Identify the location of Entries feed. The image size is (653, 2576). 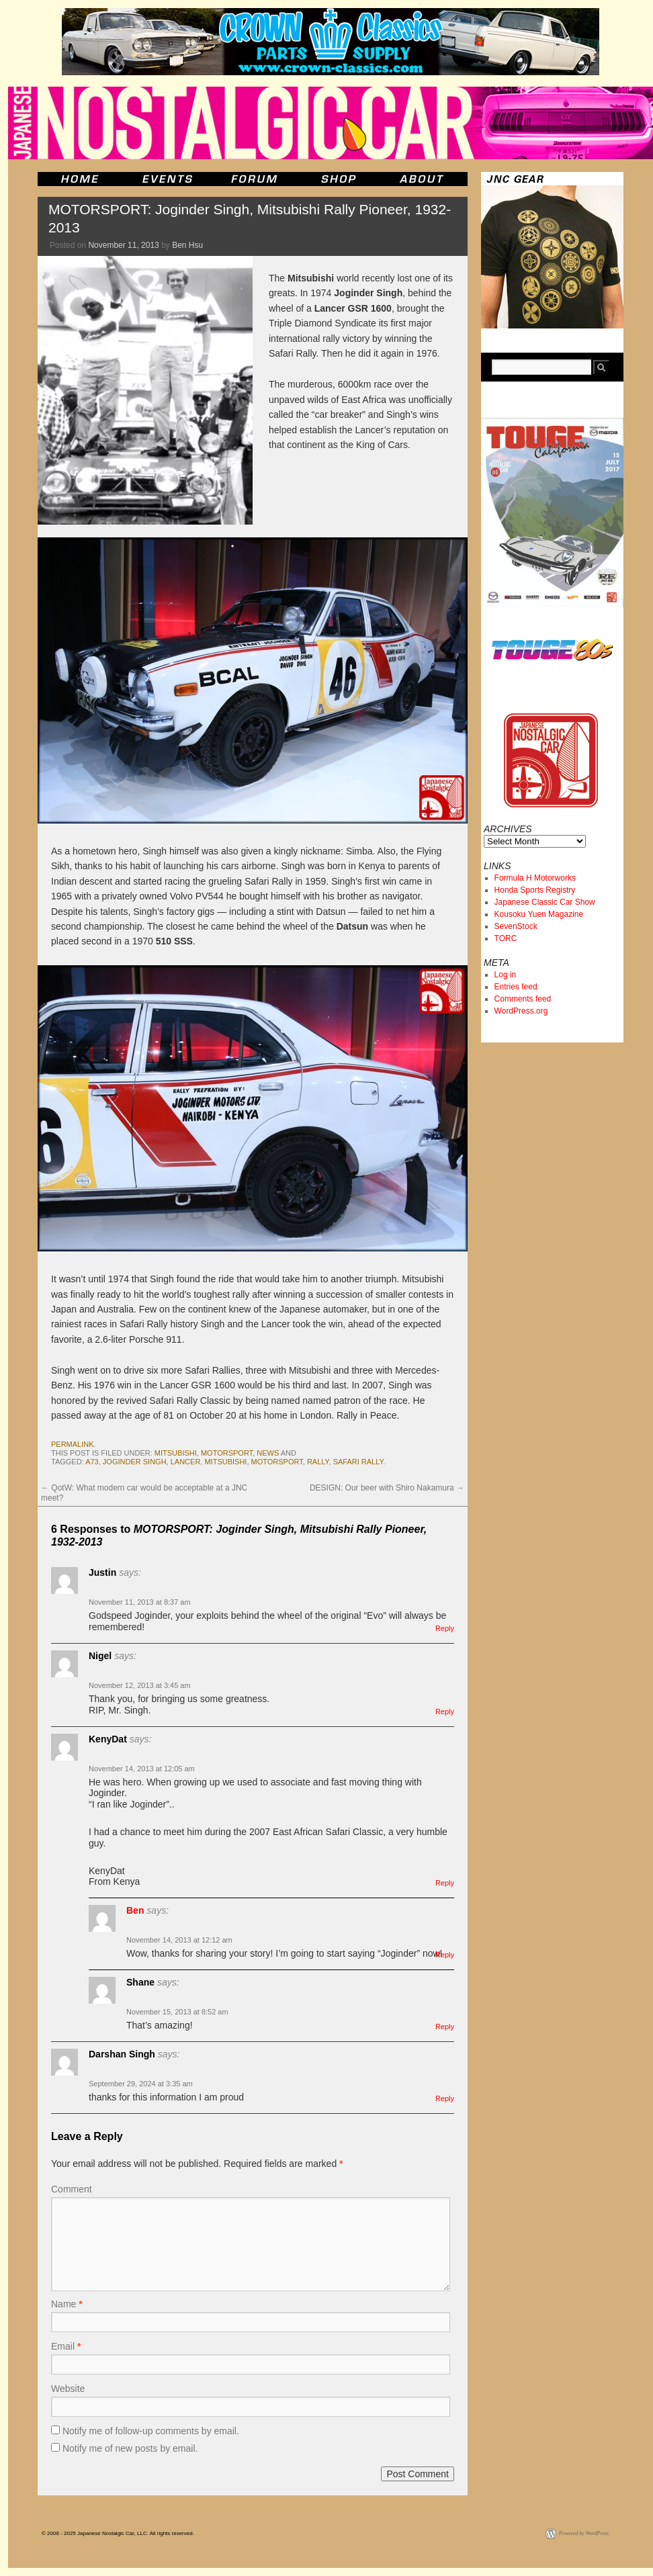
(515, 986).